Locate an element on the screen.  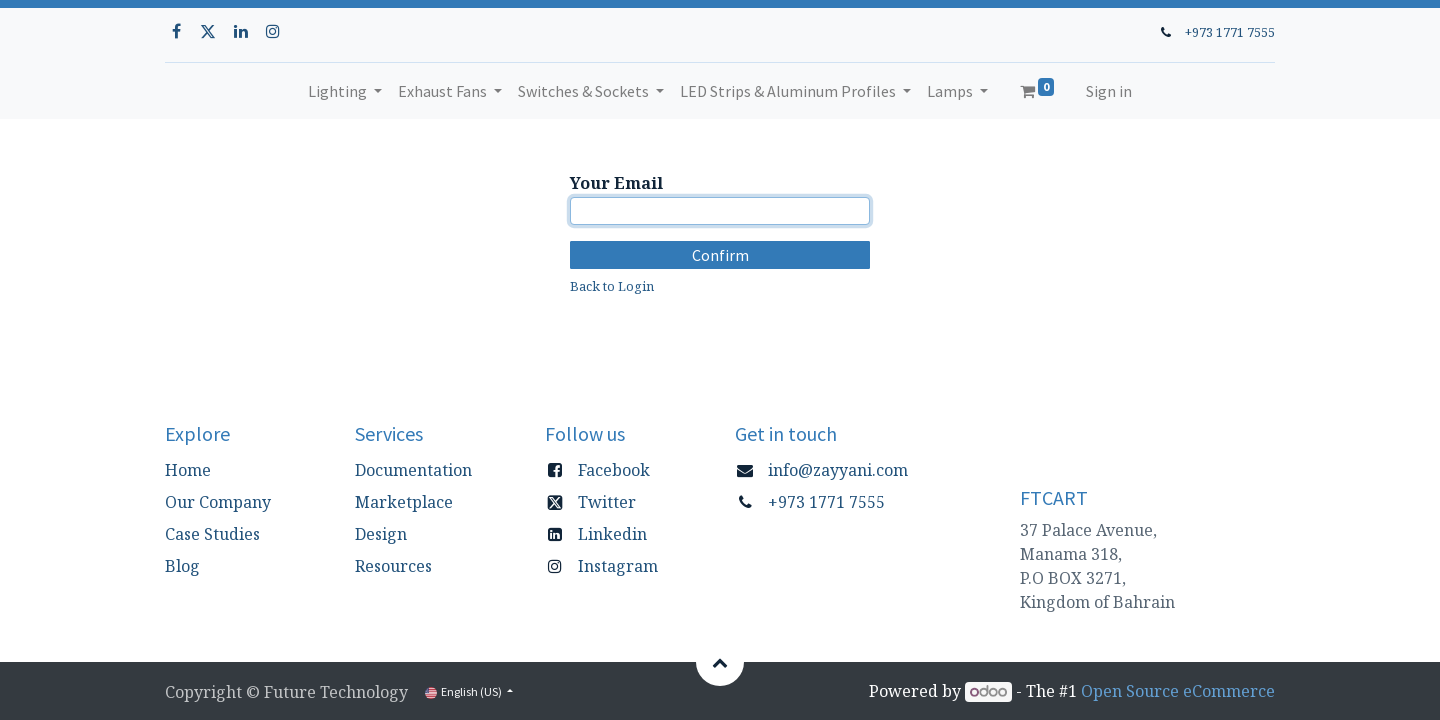
Linkedin is located at coordinates (612, 534).